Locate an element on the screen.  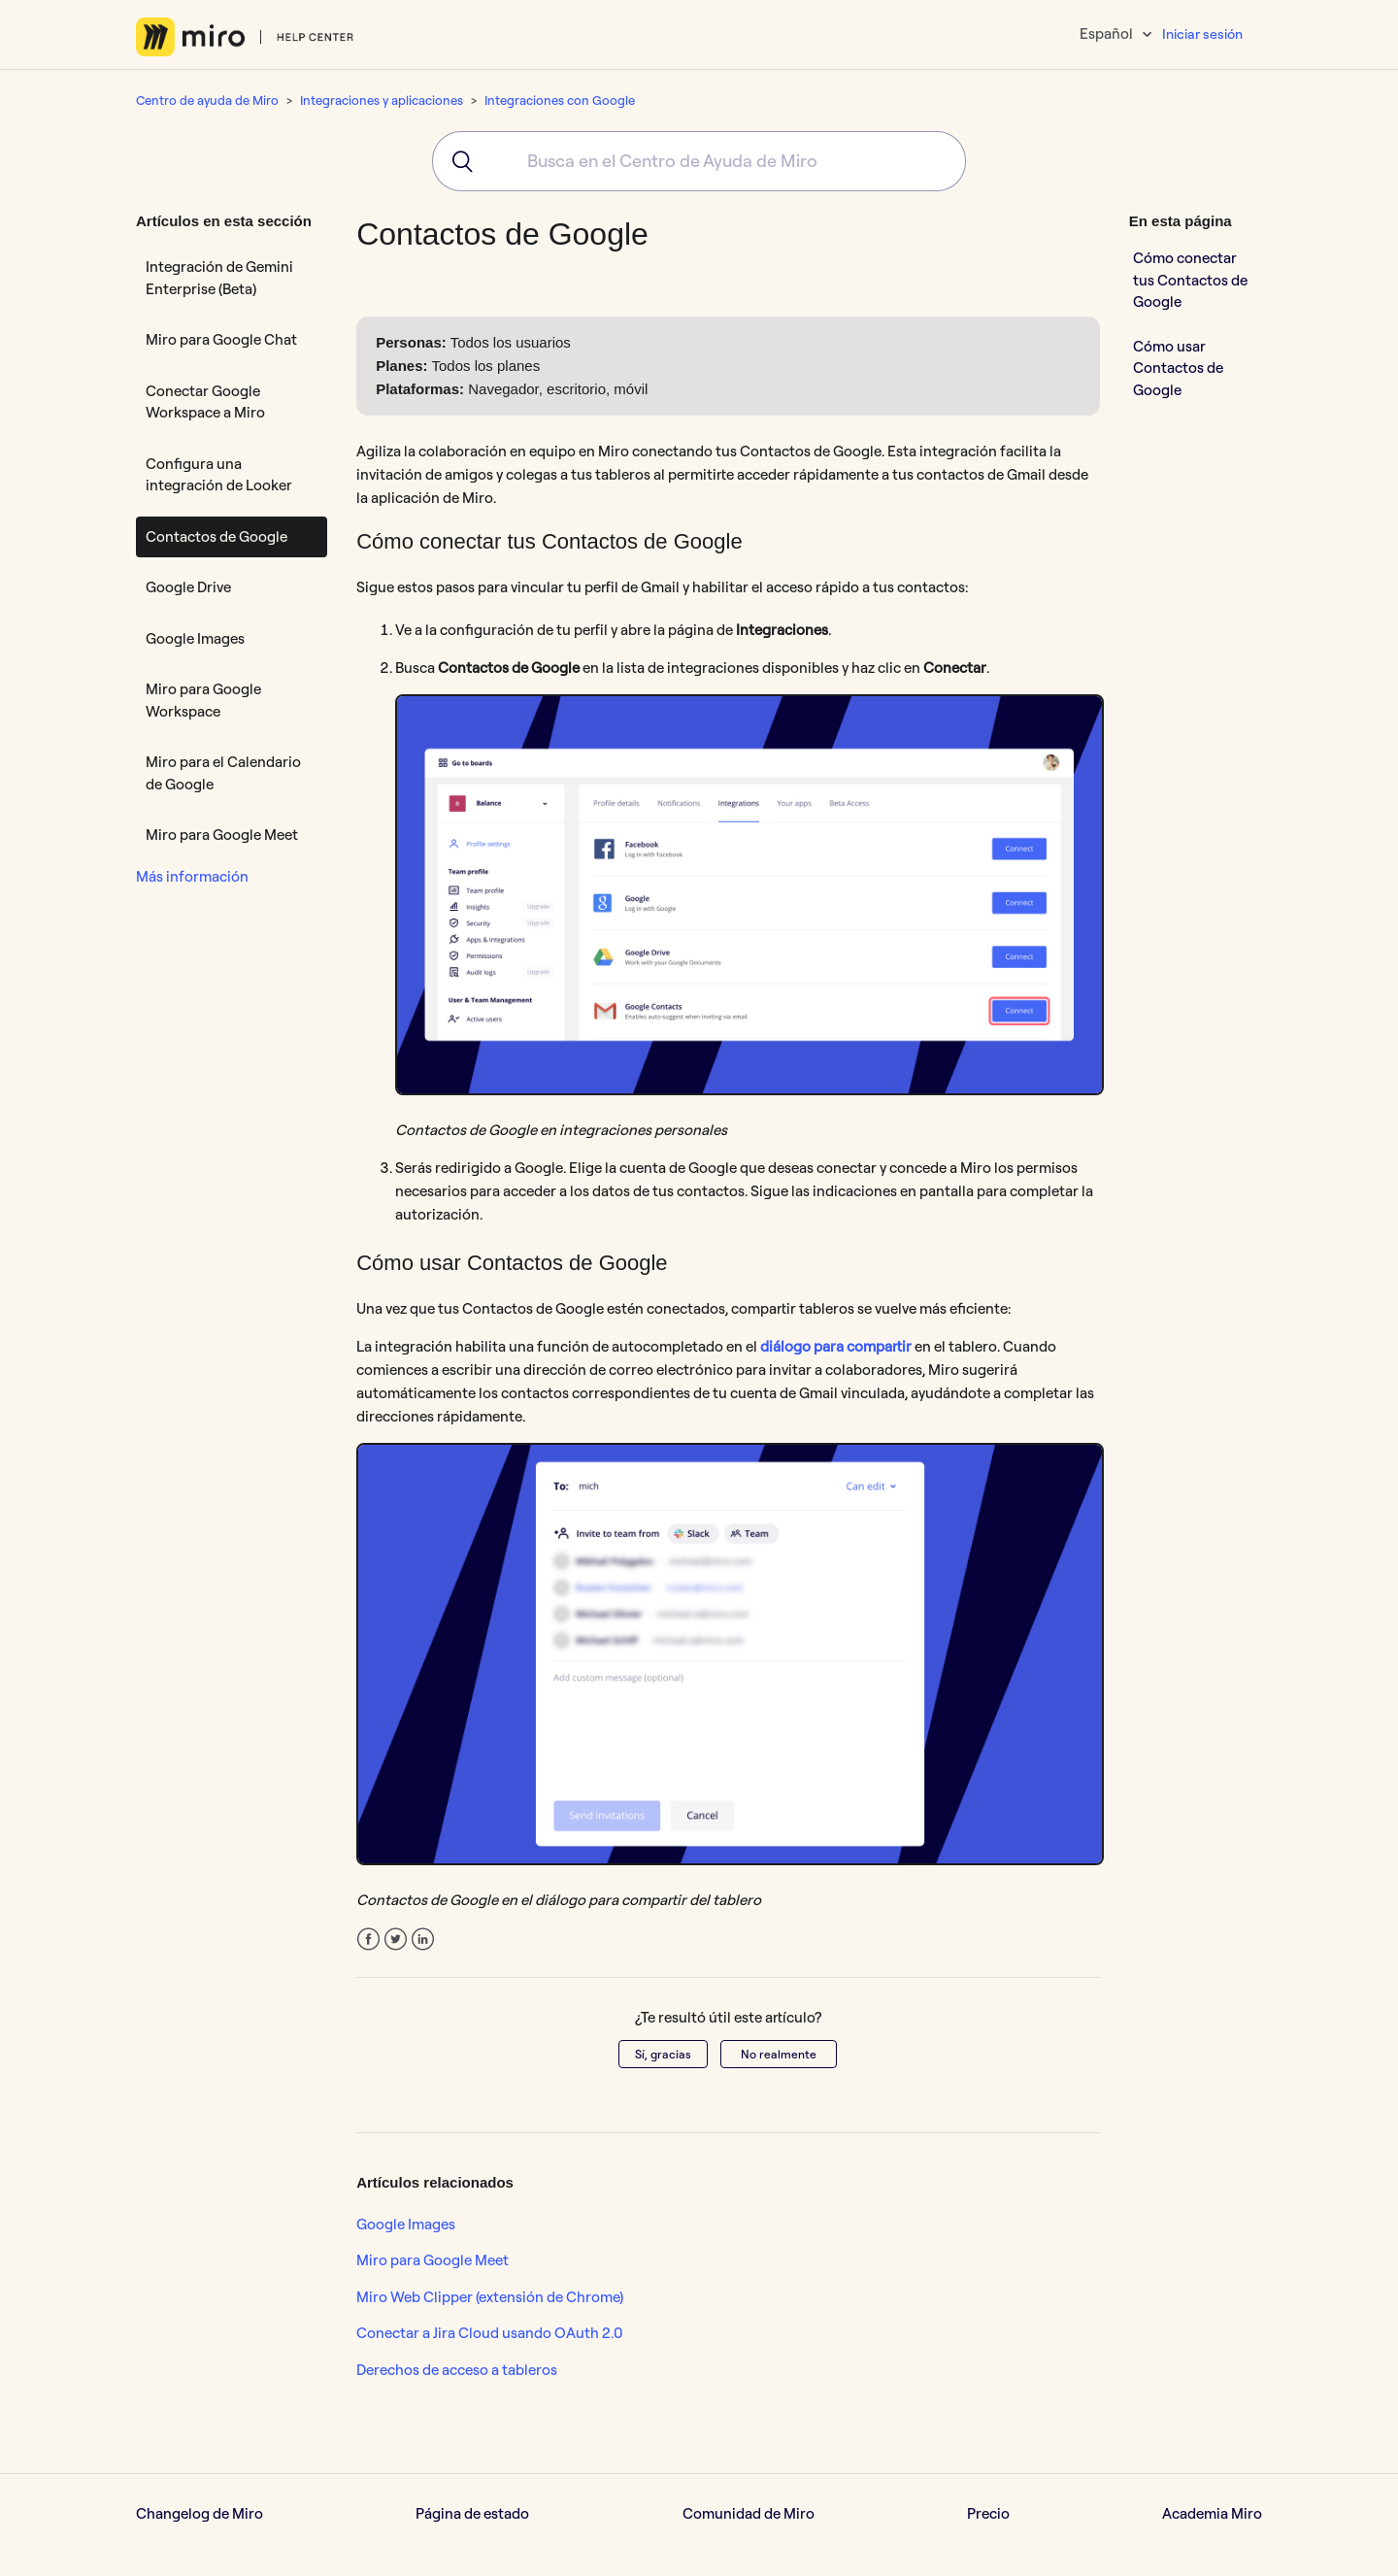
Integración de Gemini Enterprise (Beta) is located at coordinates (219, 277).